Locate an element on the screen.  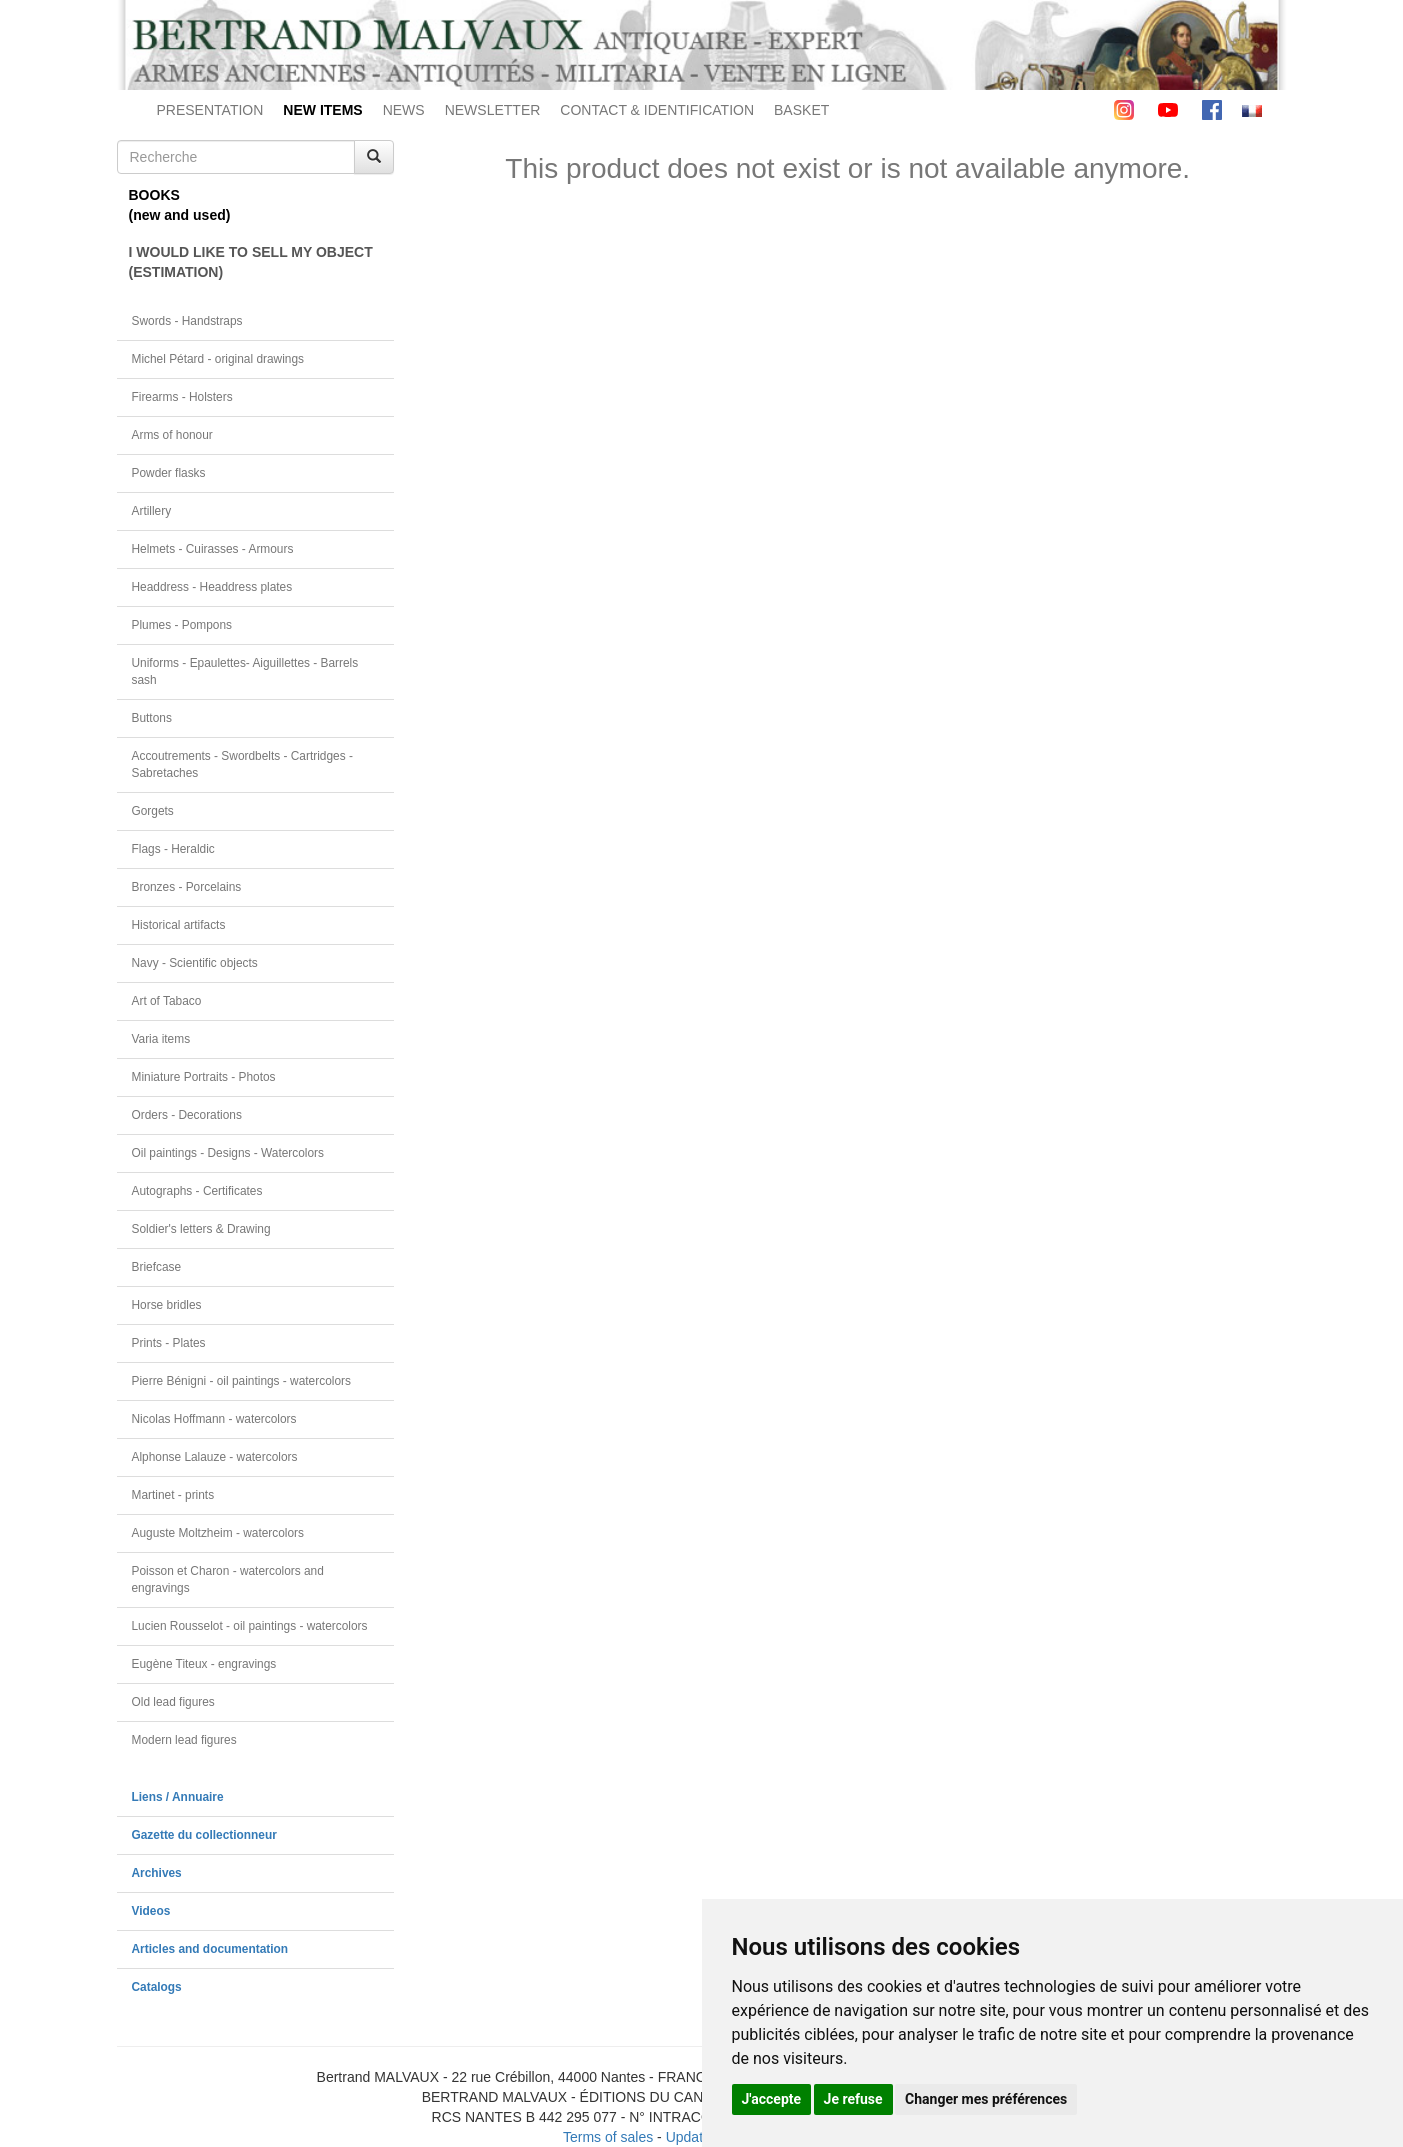
Je refuse [button] is located at coordinates (853, 2099).